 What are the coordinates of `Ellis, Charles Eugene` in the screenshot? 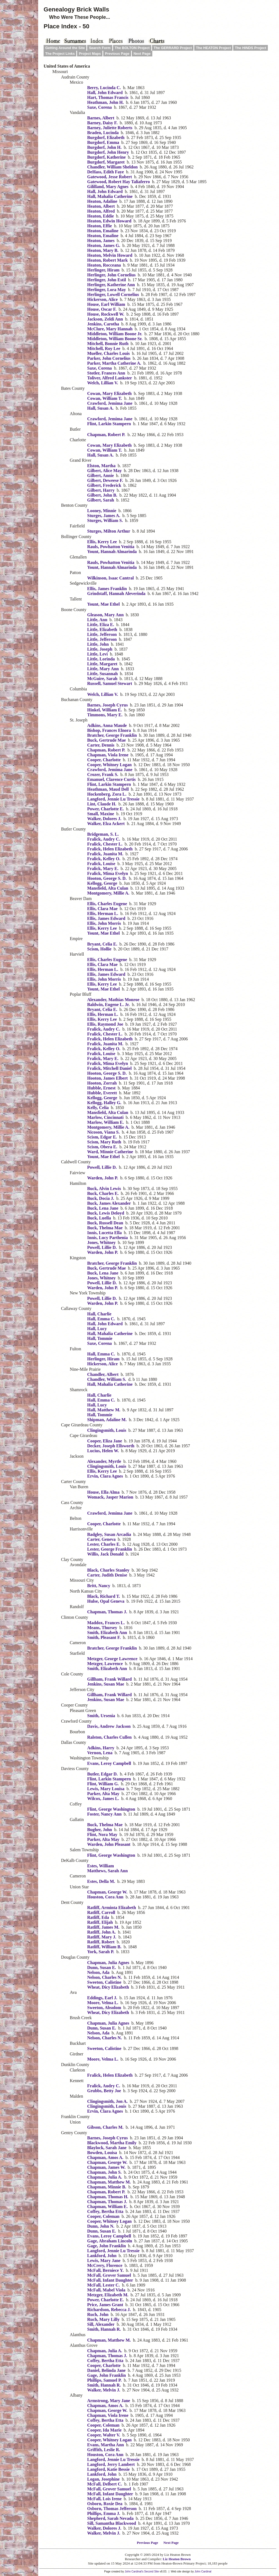 It's located at (107, 903).